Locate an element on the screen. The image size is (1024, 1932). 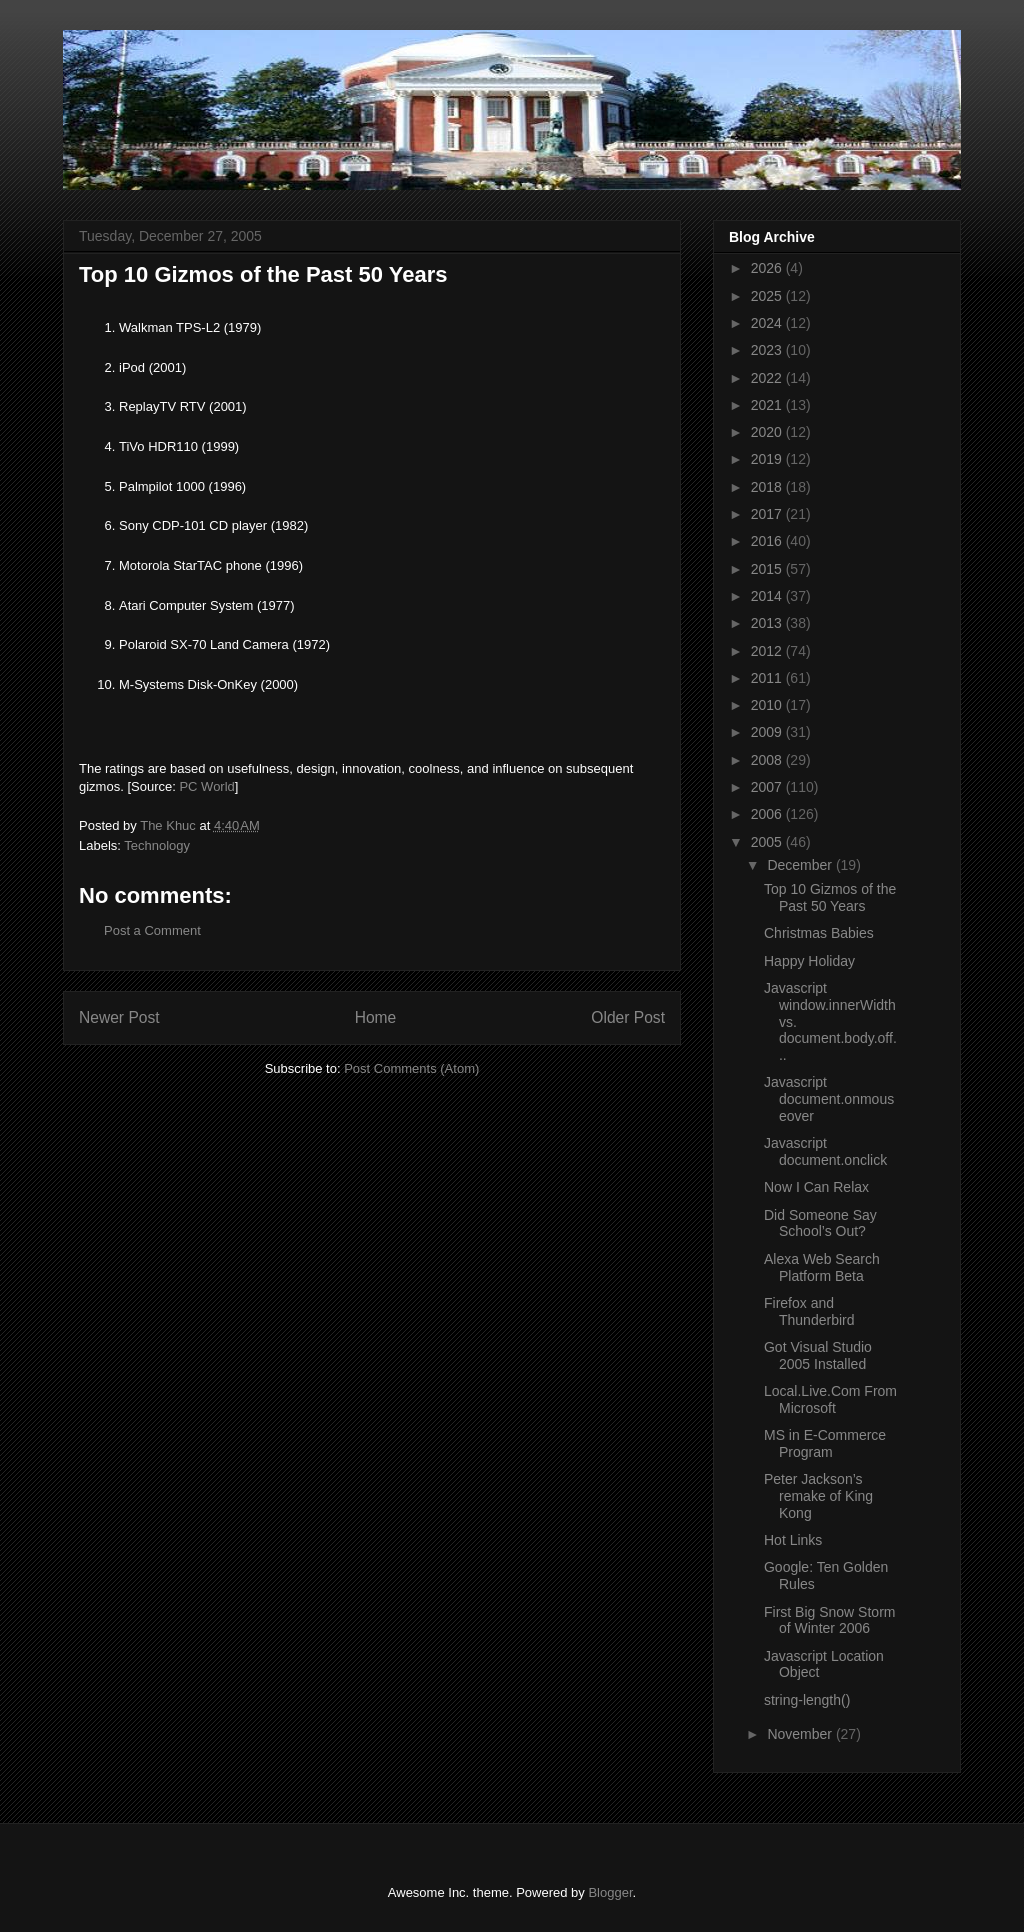
First Big Snow Storm of Winter 2006 is located at coordinates (829, 1620).